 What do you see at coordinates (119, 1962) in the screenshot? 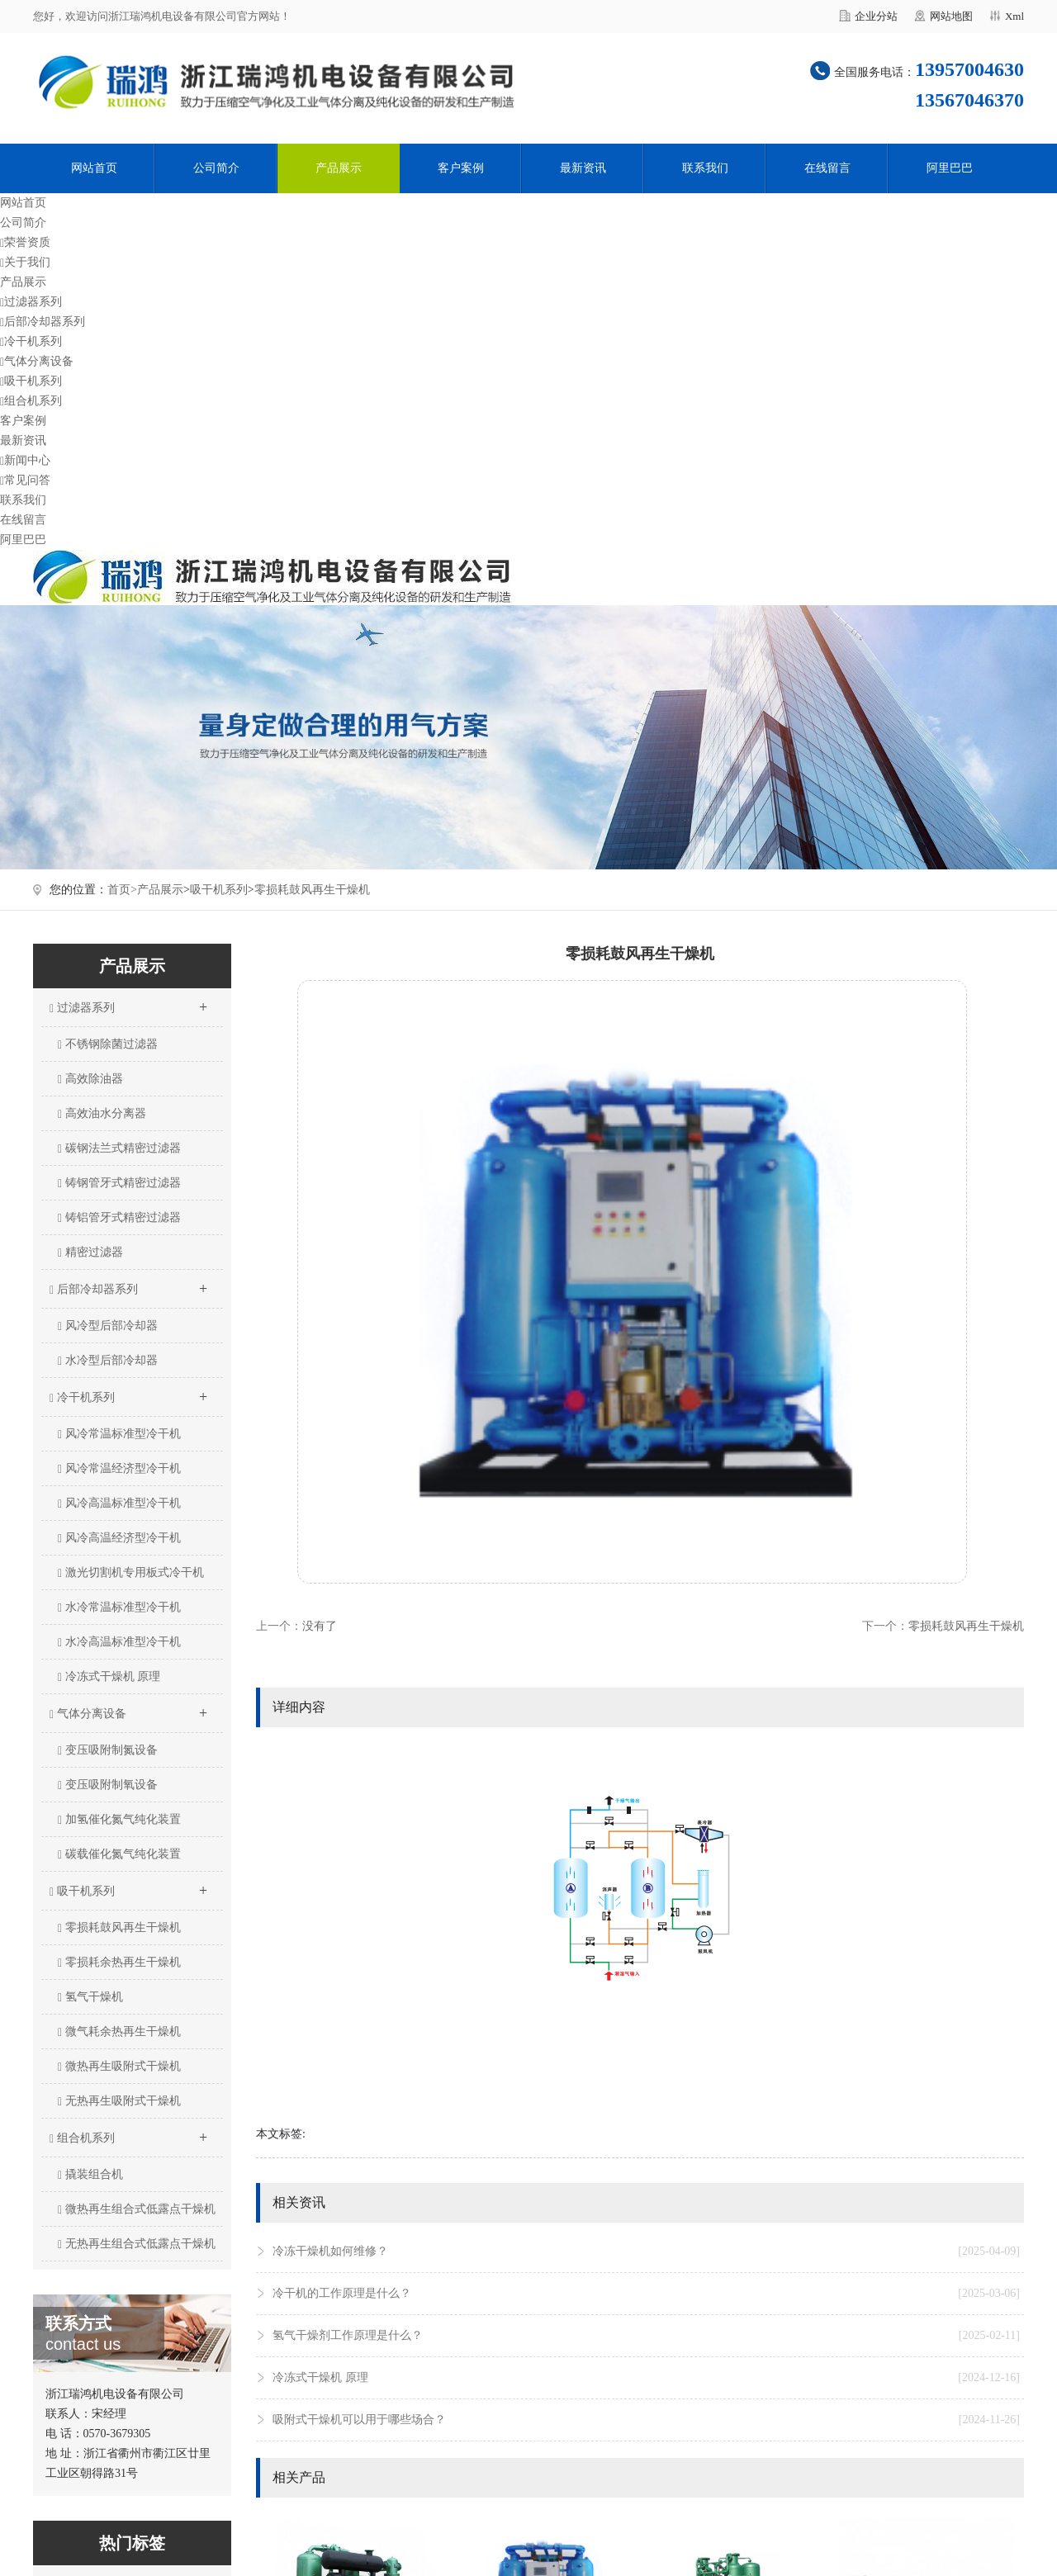
I see `零损耗余热再生干燥机` at bounding box center [119, 1962].